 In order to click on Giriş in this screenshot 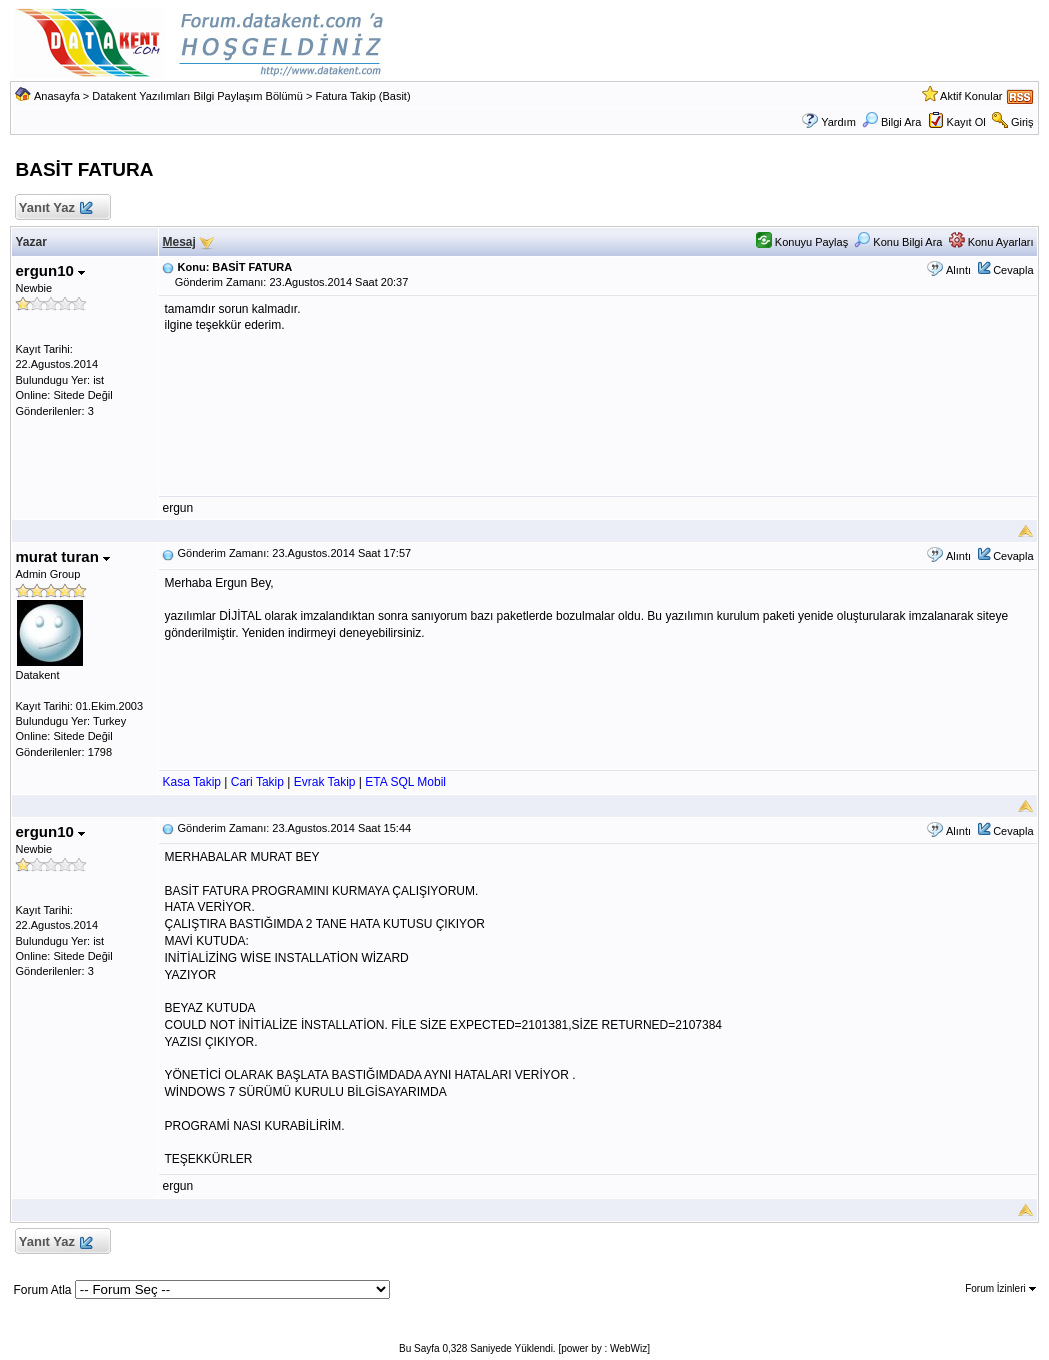, I will do `click(1022, 122)`.